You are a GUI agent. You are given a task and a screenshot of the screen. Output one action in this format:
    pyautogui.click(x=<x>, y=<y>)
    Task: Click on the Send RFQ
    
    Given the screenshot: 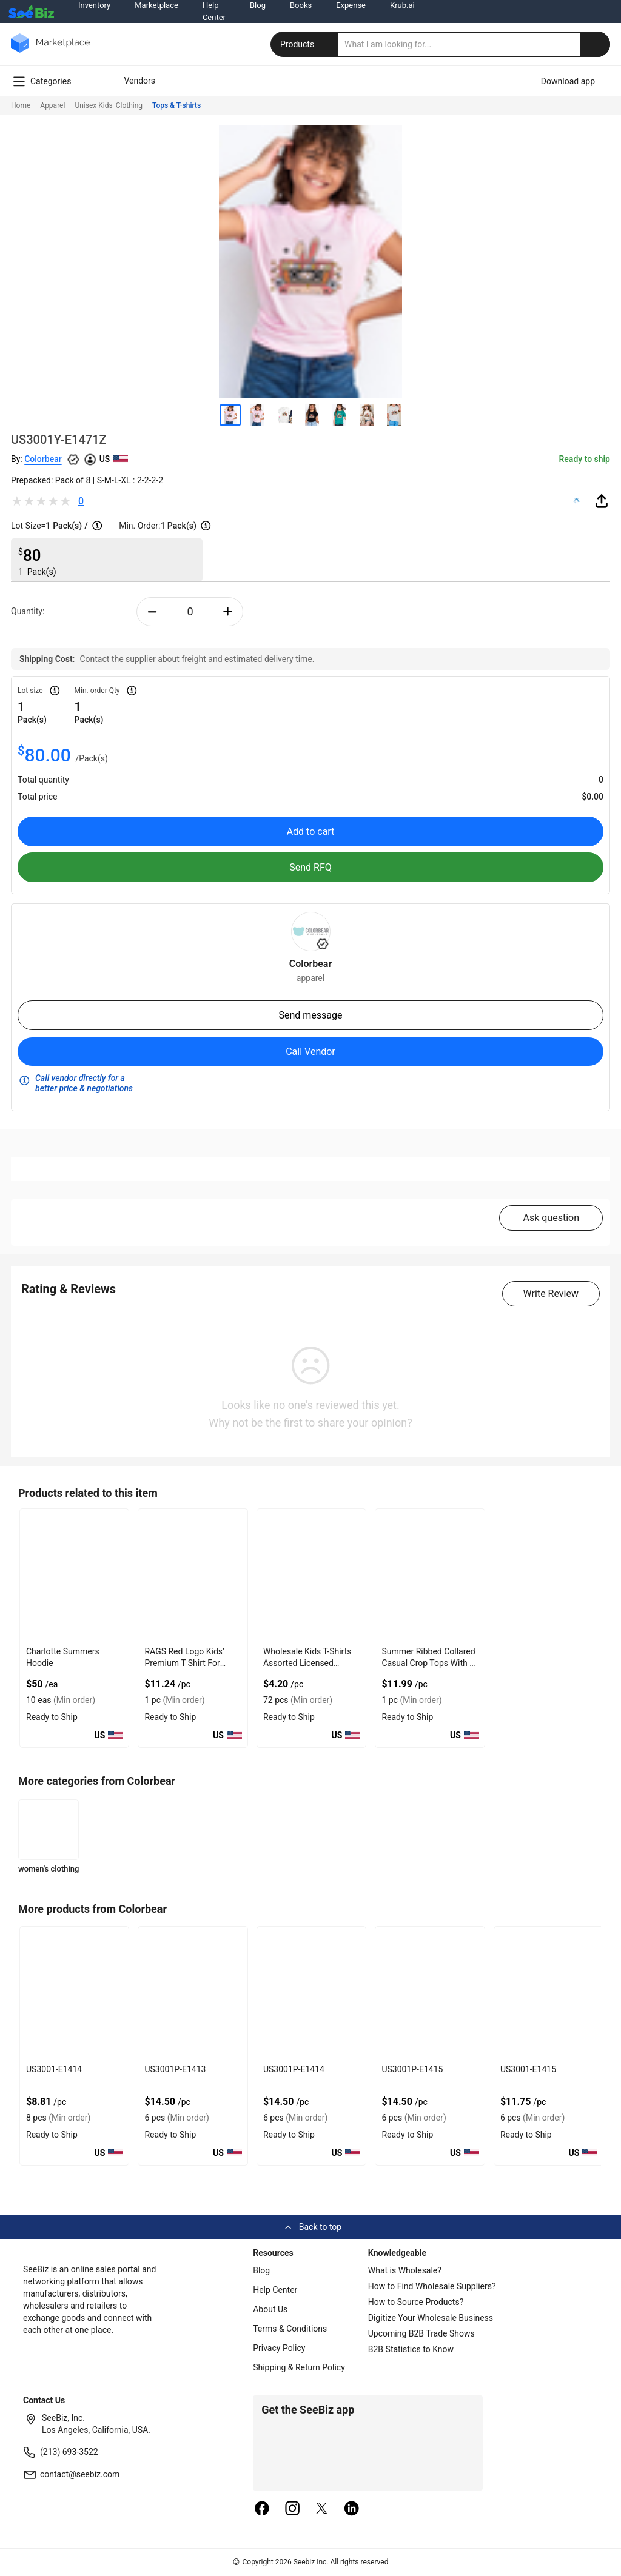 What is the action you would take?
    pyautogui.click(x=310, y=867)
    